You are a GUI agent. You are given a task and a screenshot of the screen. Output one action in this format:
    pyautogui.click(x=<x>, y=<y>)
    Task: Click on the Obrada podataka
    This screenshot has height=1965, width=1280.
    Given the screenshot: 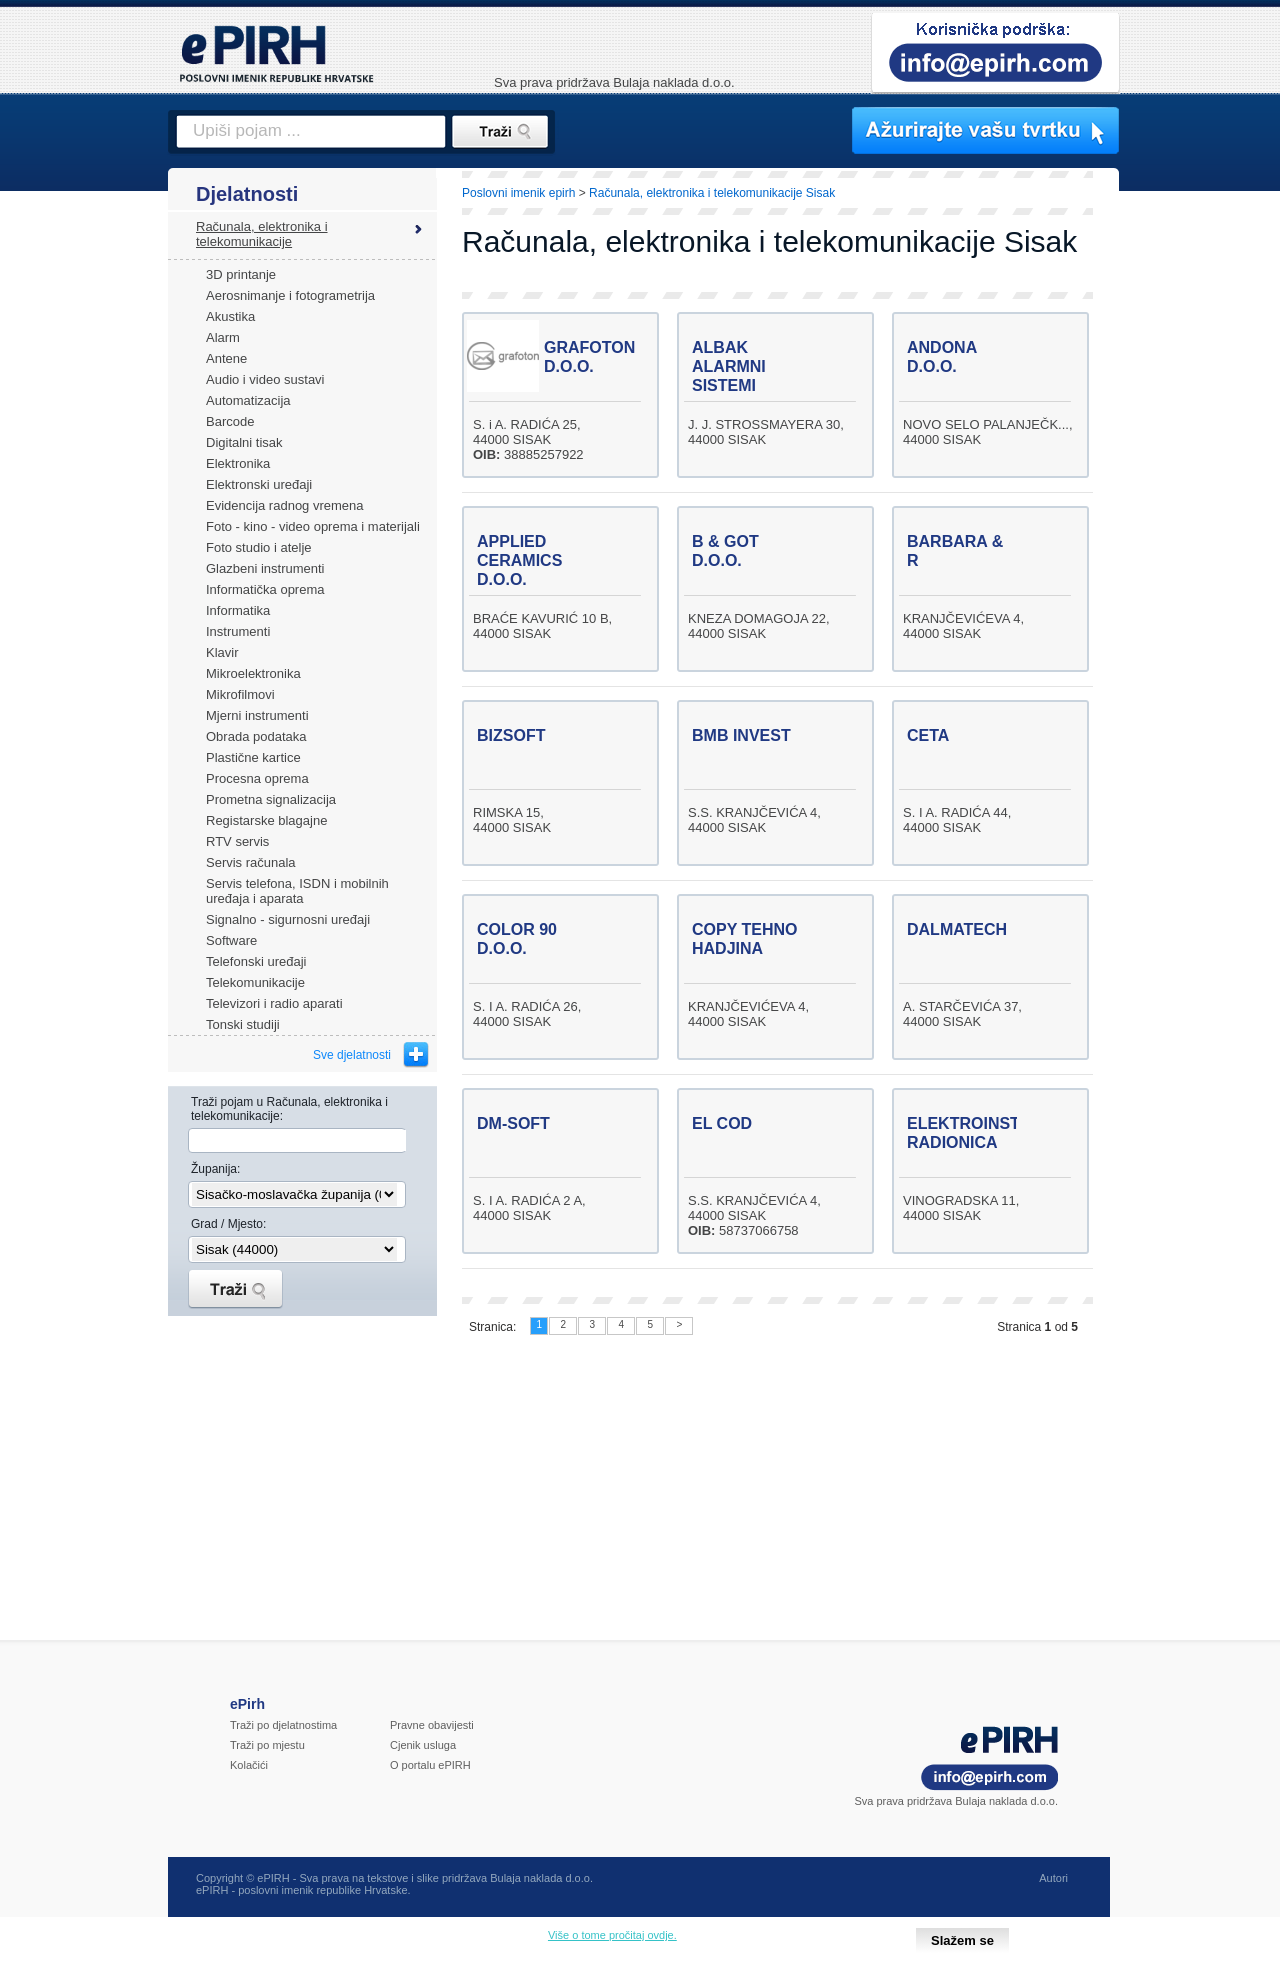 What is the action you would take?
    pyautogui.click(x=256, y=736)
    